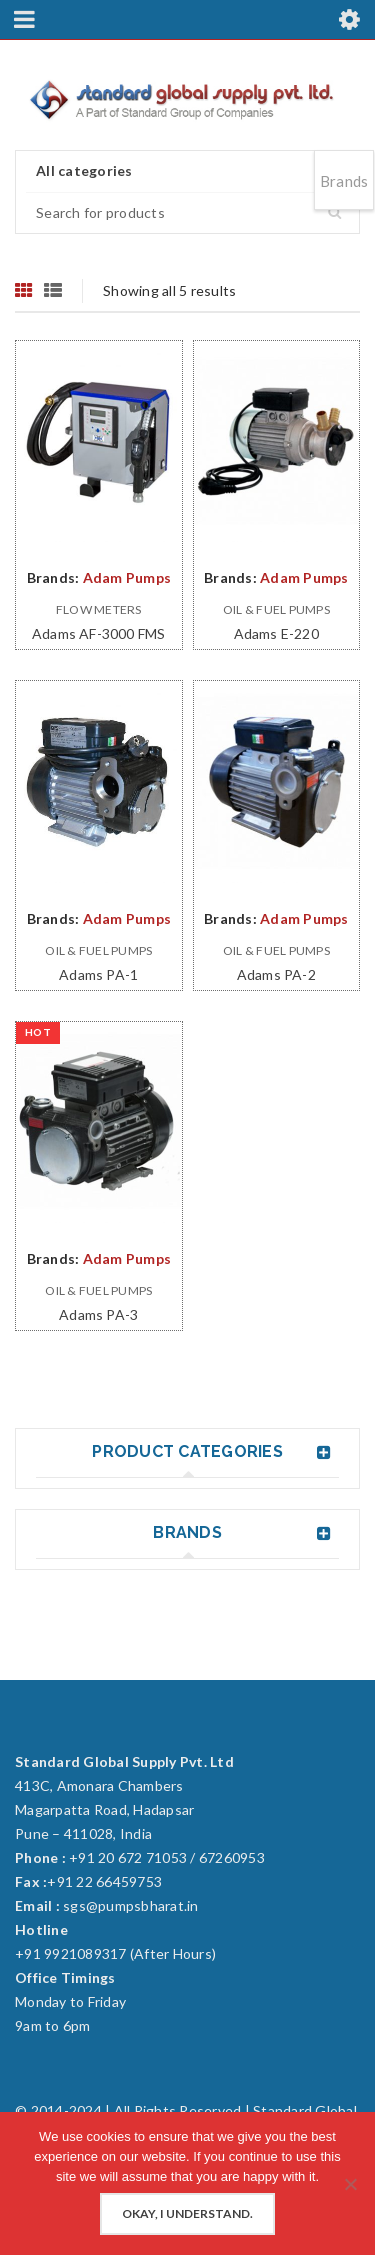 Image resolution: width=375 pixels, height=2255 pixels. What do you see at coordinates (99, 609) in the screenshot?
I see `Flow Meters` at bounding box center [99, 609].